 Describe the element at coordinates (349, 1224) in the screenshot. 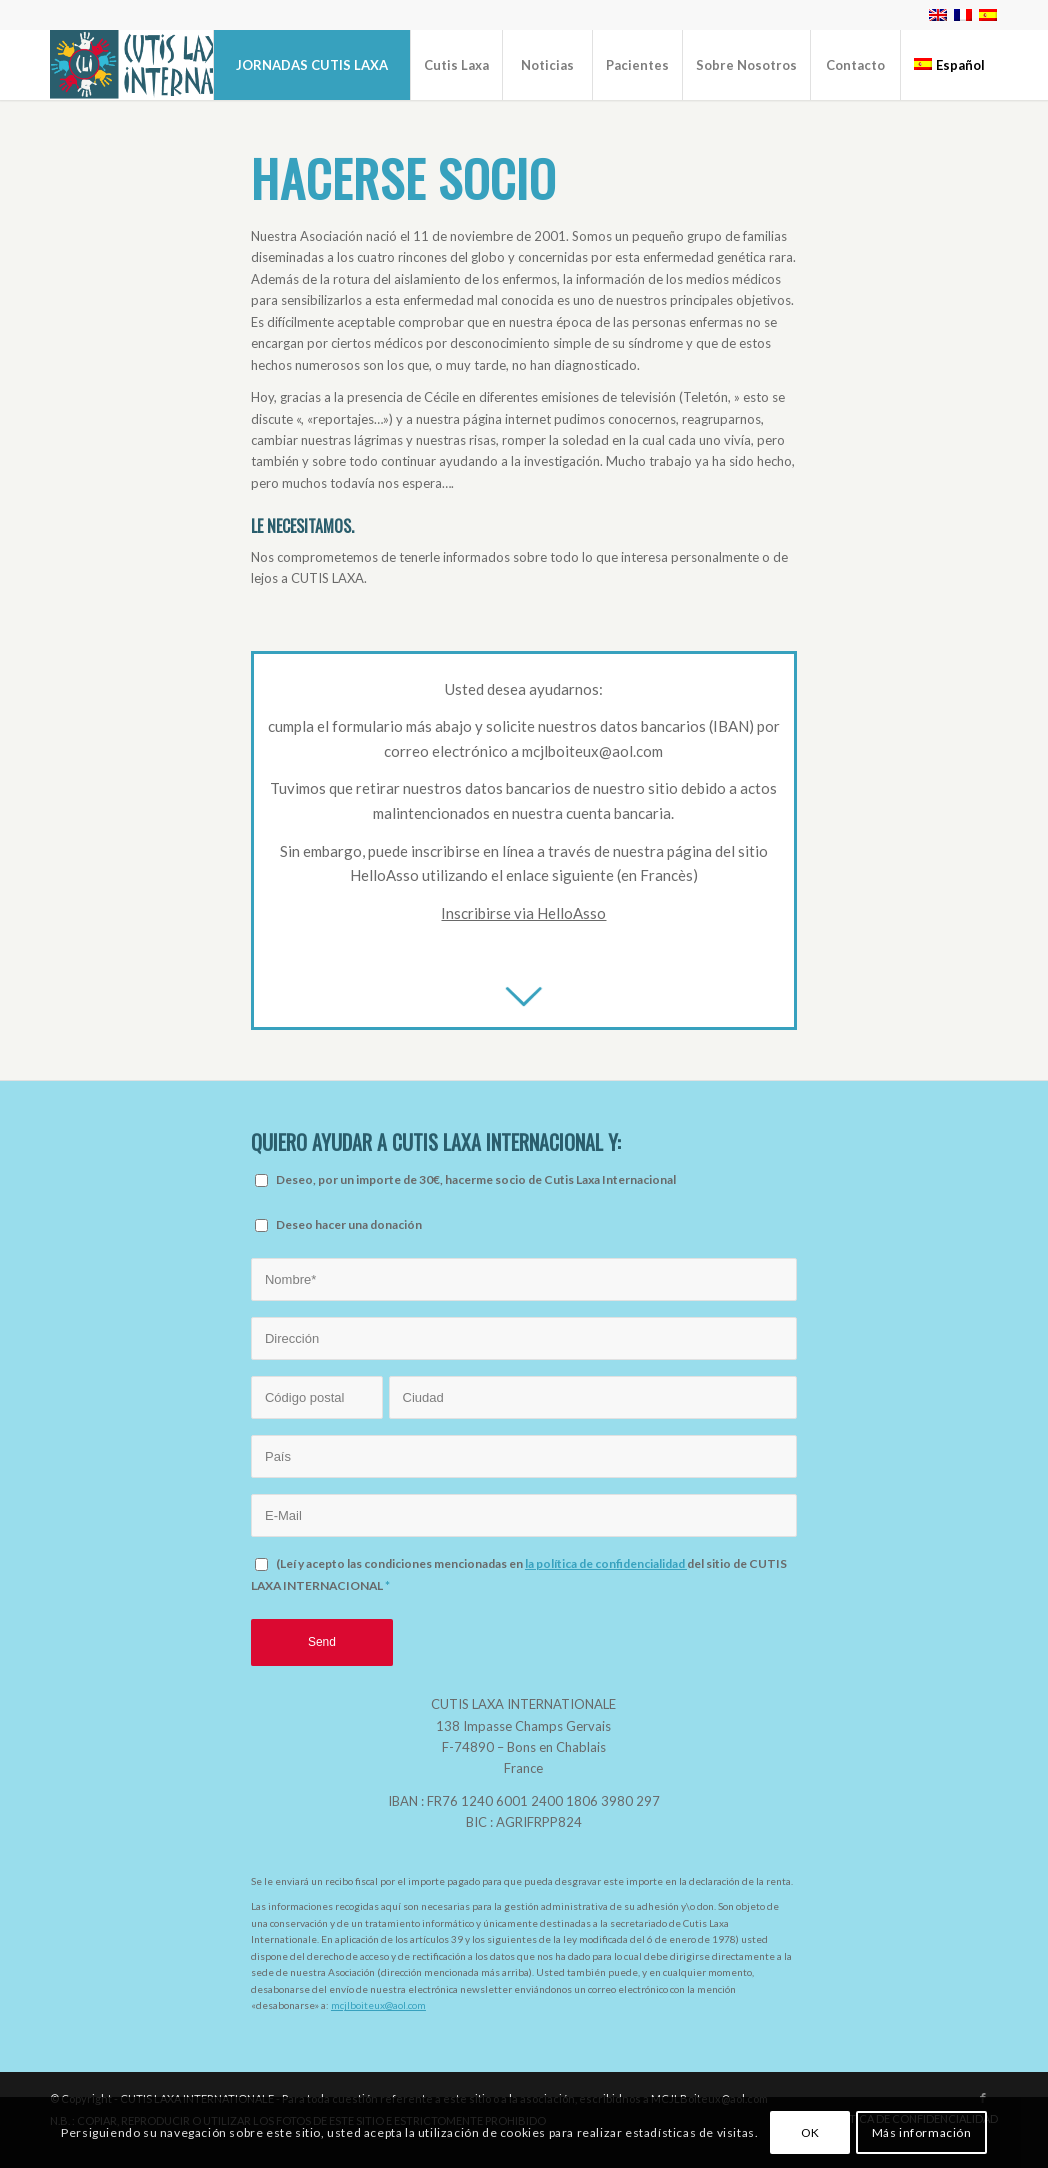

I see `Deseo hacer una donación` at that location.